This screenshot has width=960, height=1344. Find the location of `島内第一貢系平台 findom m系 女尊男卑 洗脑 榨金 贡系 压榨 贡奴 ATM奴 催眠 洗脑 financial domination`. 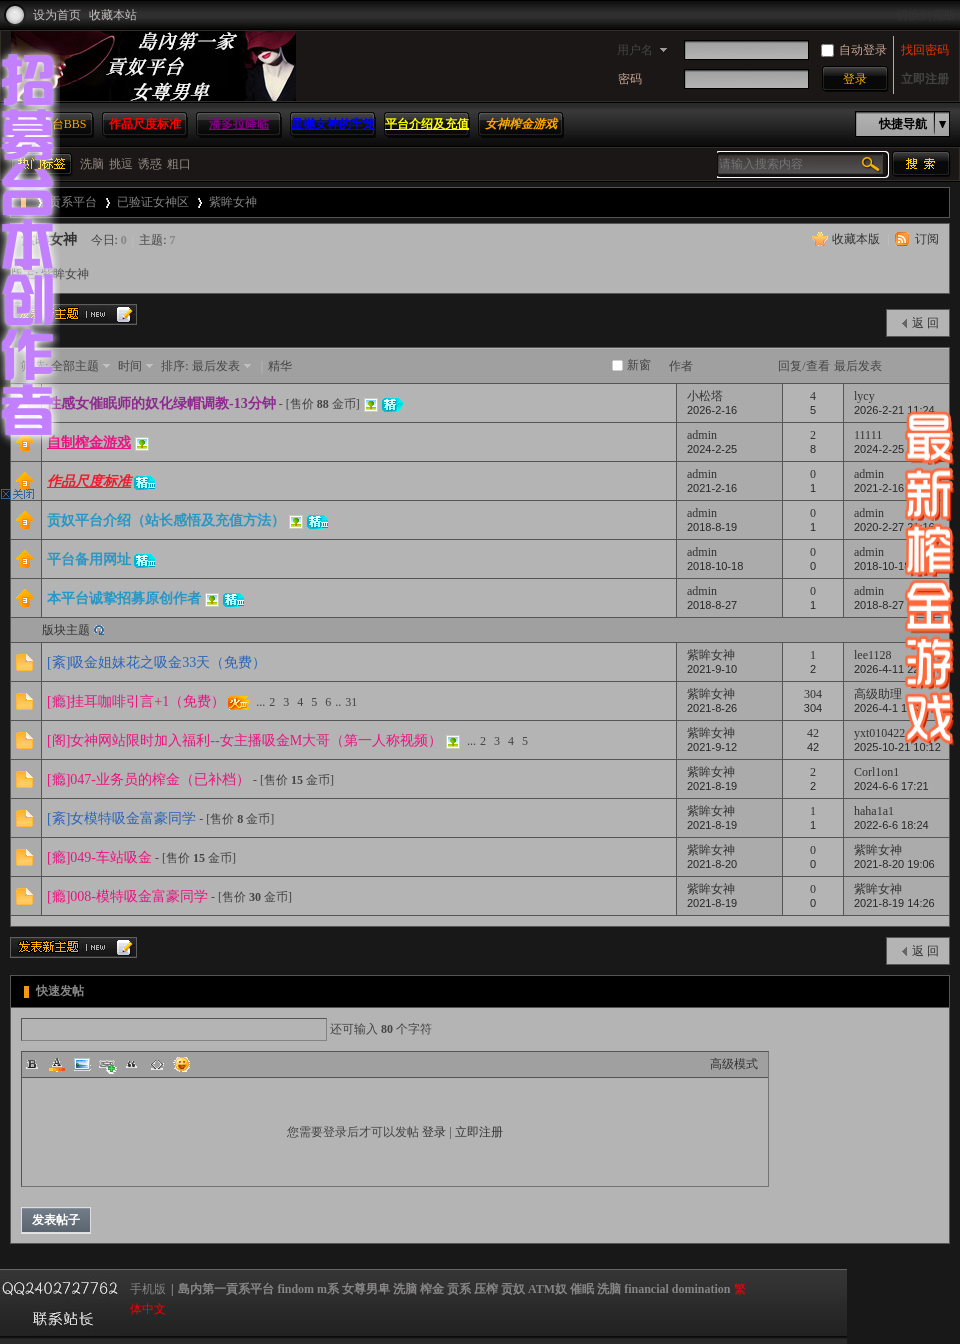

島内第一貢系平台 findom m系 女尊男卑 洗脑 榨金 贡系 压榨 贡奴 ATM奴 催眠 洗脑 financial domination is located at coordinates (454, 1289).